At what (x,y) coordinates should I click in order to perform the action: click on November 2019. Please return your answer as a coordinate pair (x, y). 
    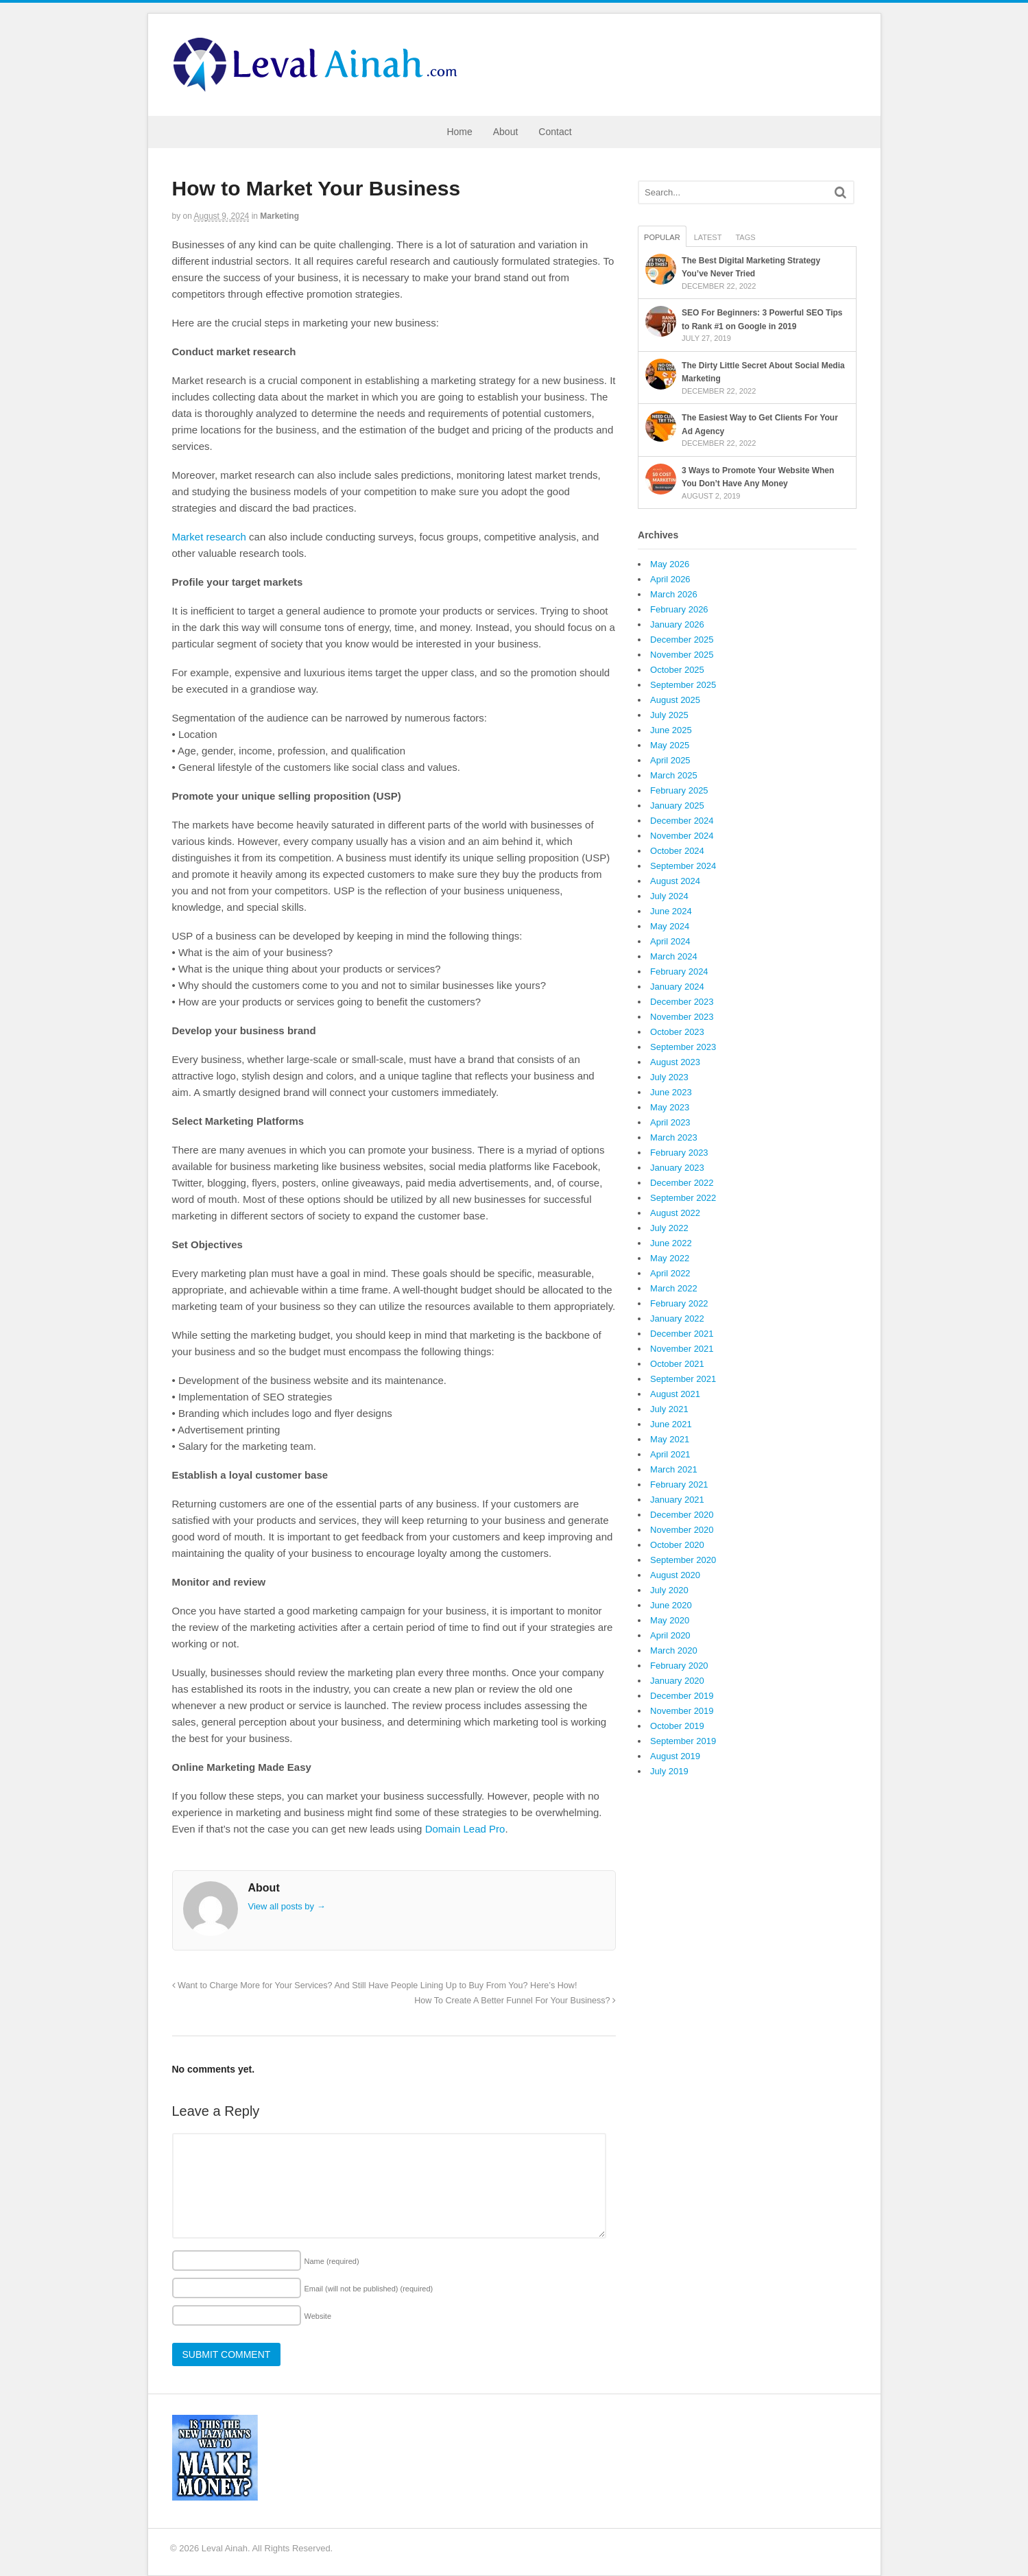
    Looking at the image, I should click on (682, 1711).